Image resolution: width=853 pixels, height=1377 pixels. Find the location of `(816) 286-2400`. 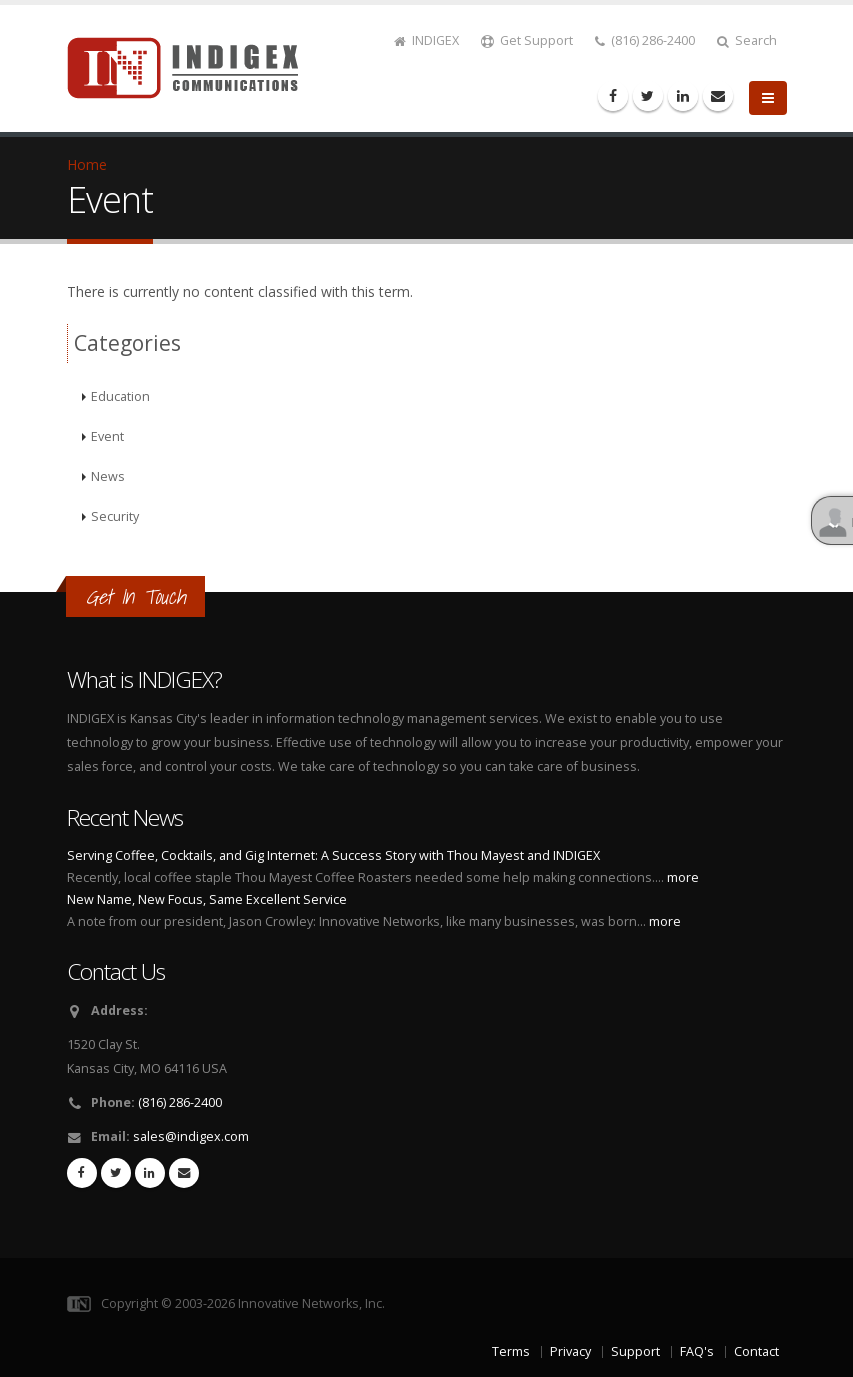

(816) 286-2400 is located at coordinates (645, 40).